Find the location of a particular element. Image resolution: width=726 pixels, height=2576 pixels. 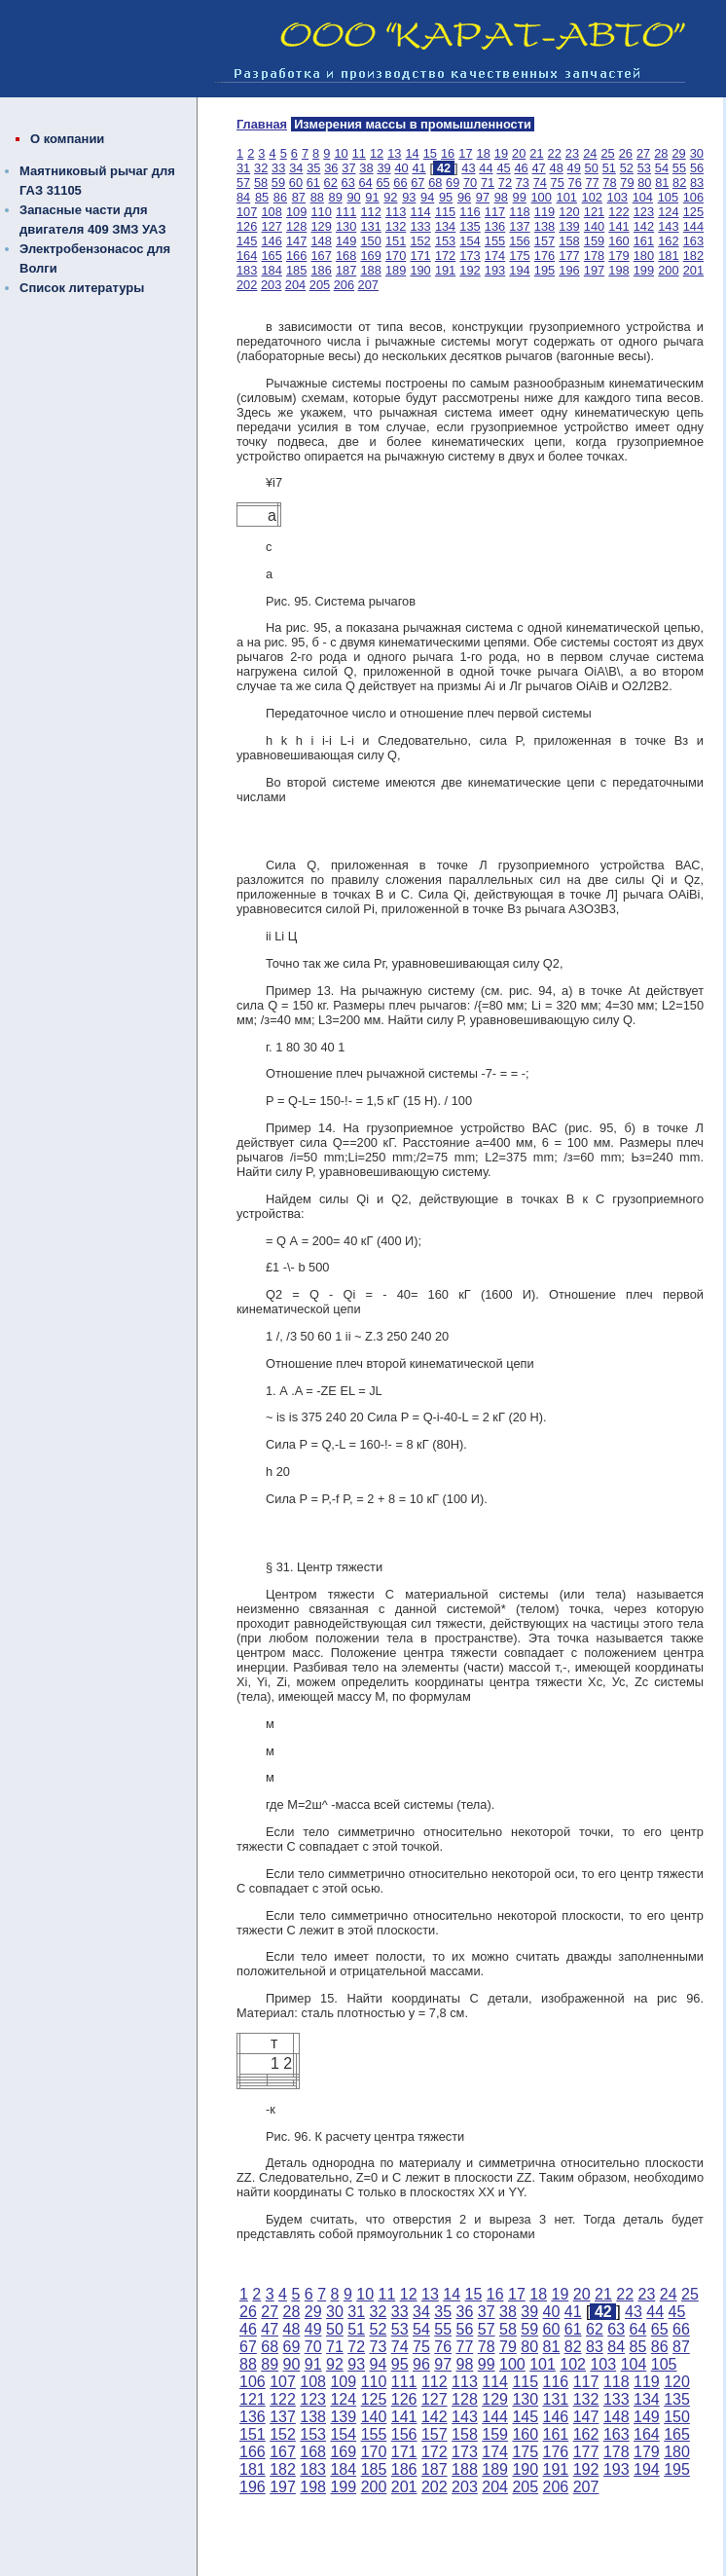

160 is located at coordinates (618, 241).